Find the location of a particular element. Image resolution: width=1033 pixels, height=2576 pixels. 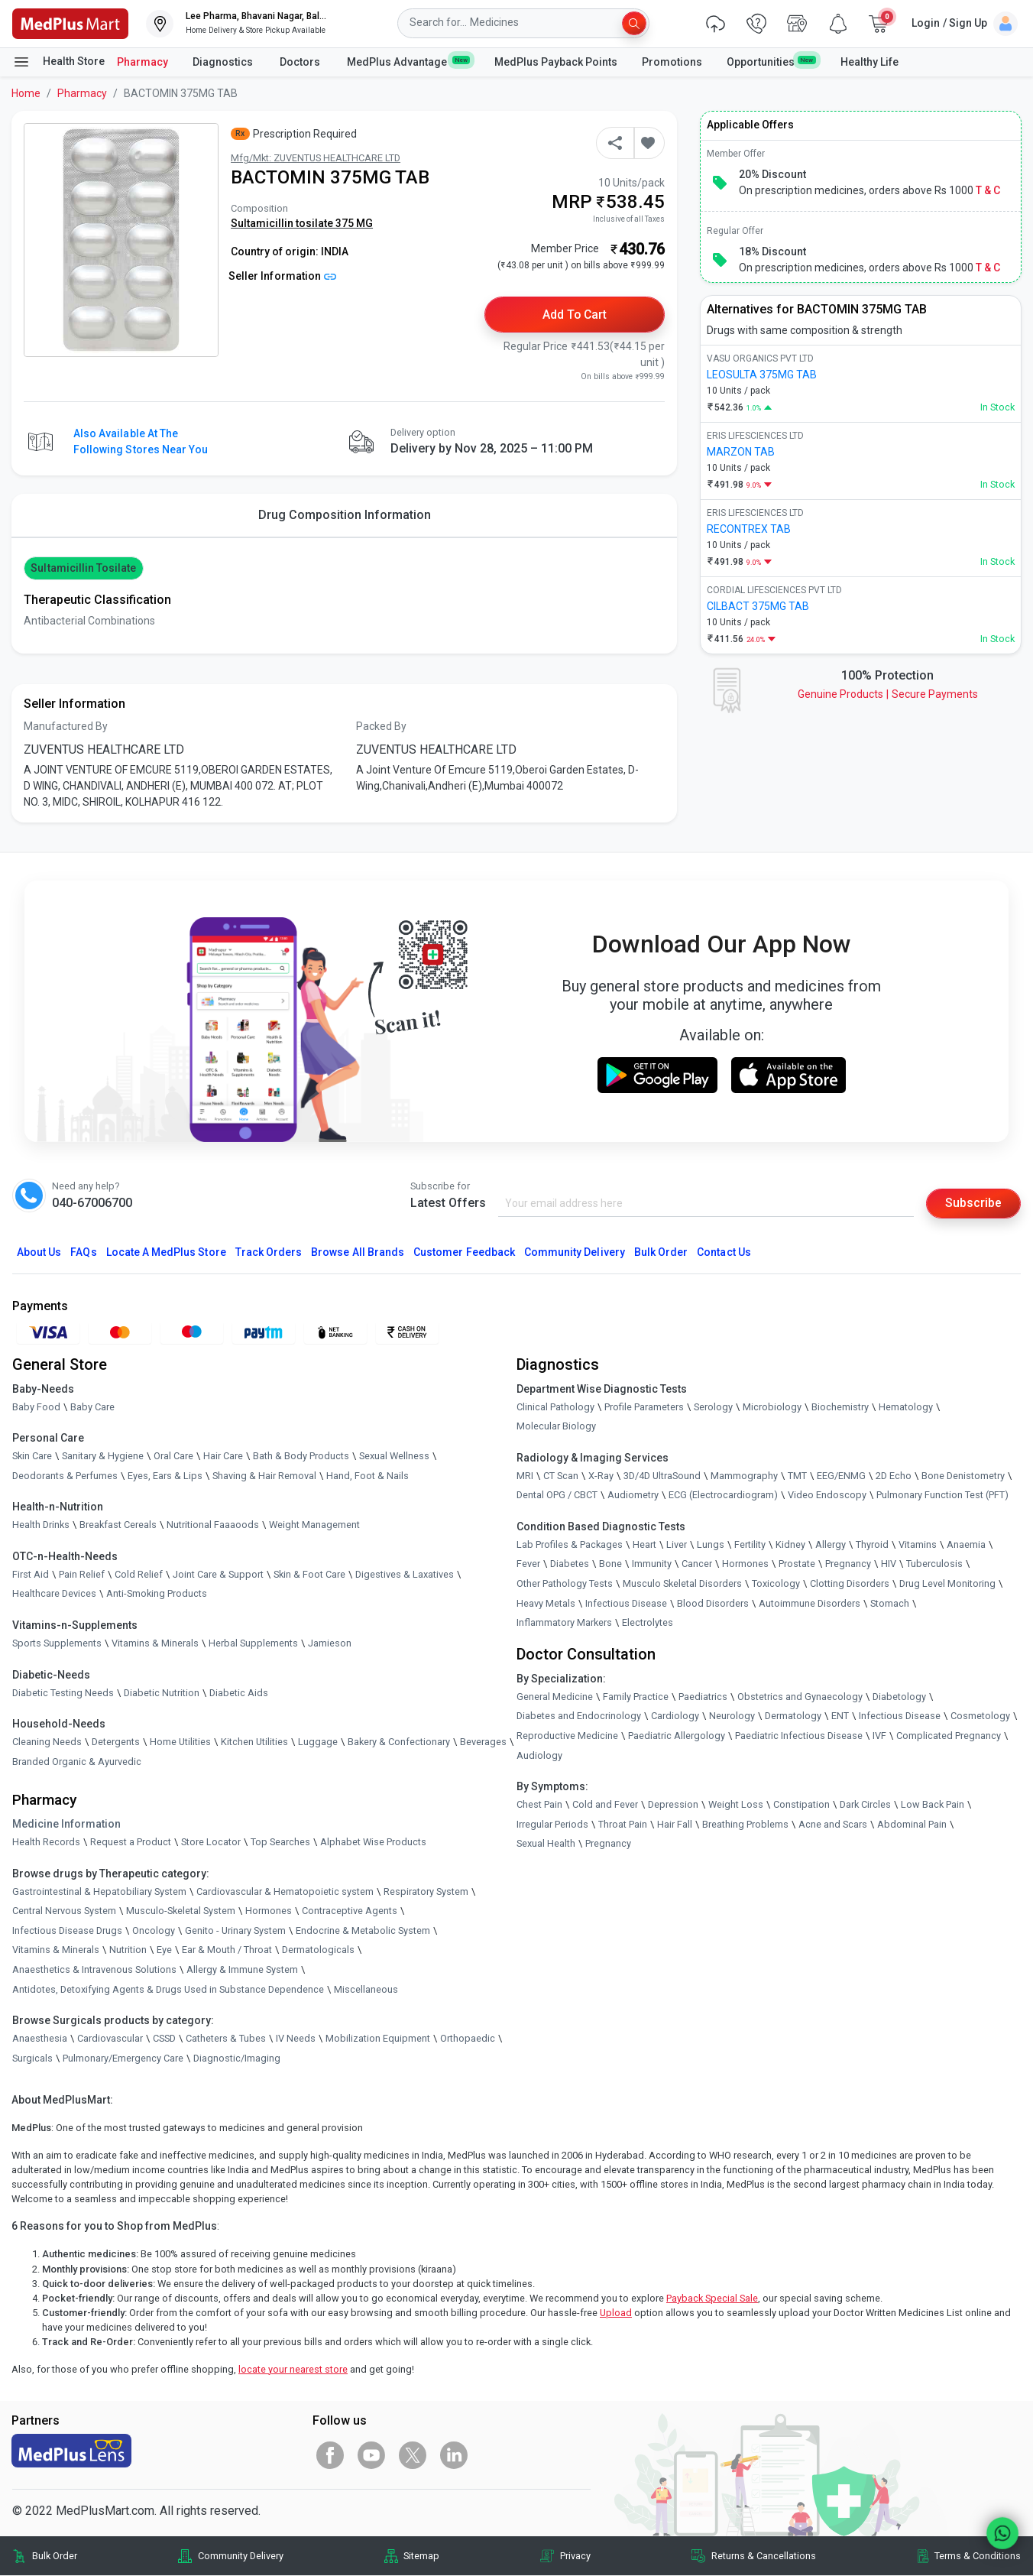

Throat Pain is located at coordinates (622, 1825).